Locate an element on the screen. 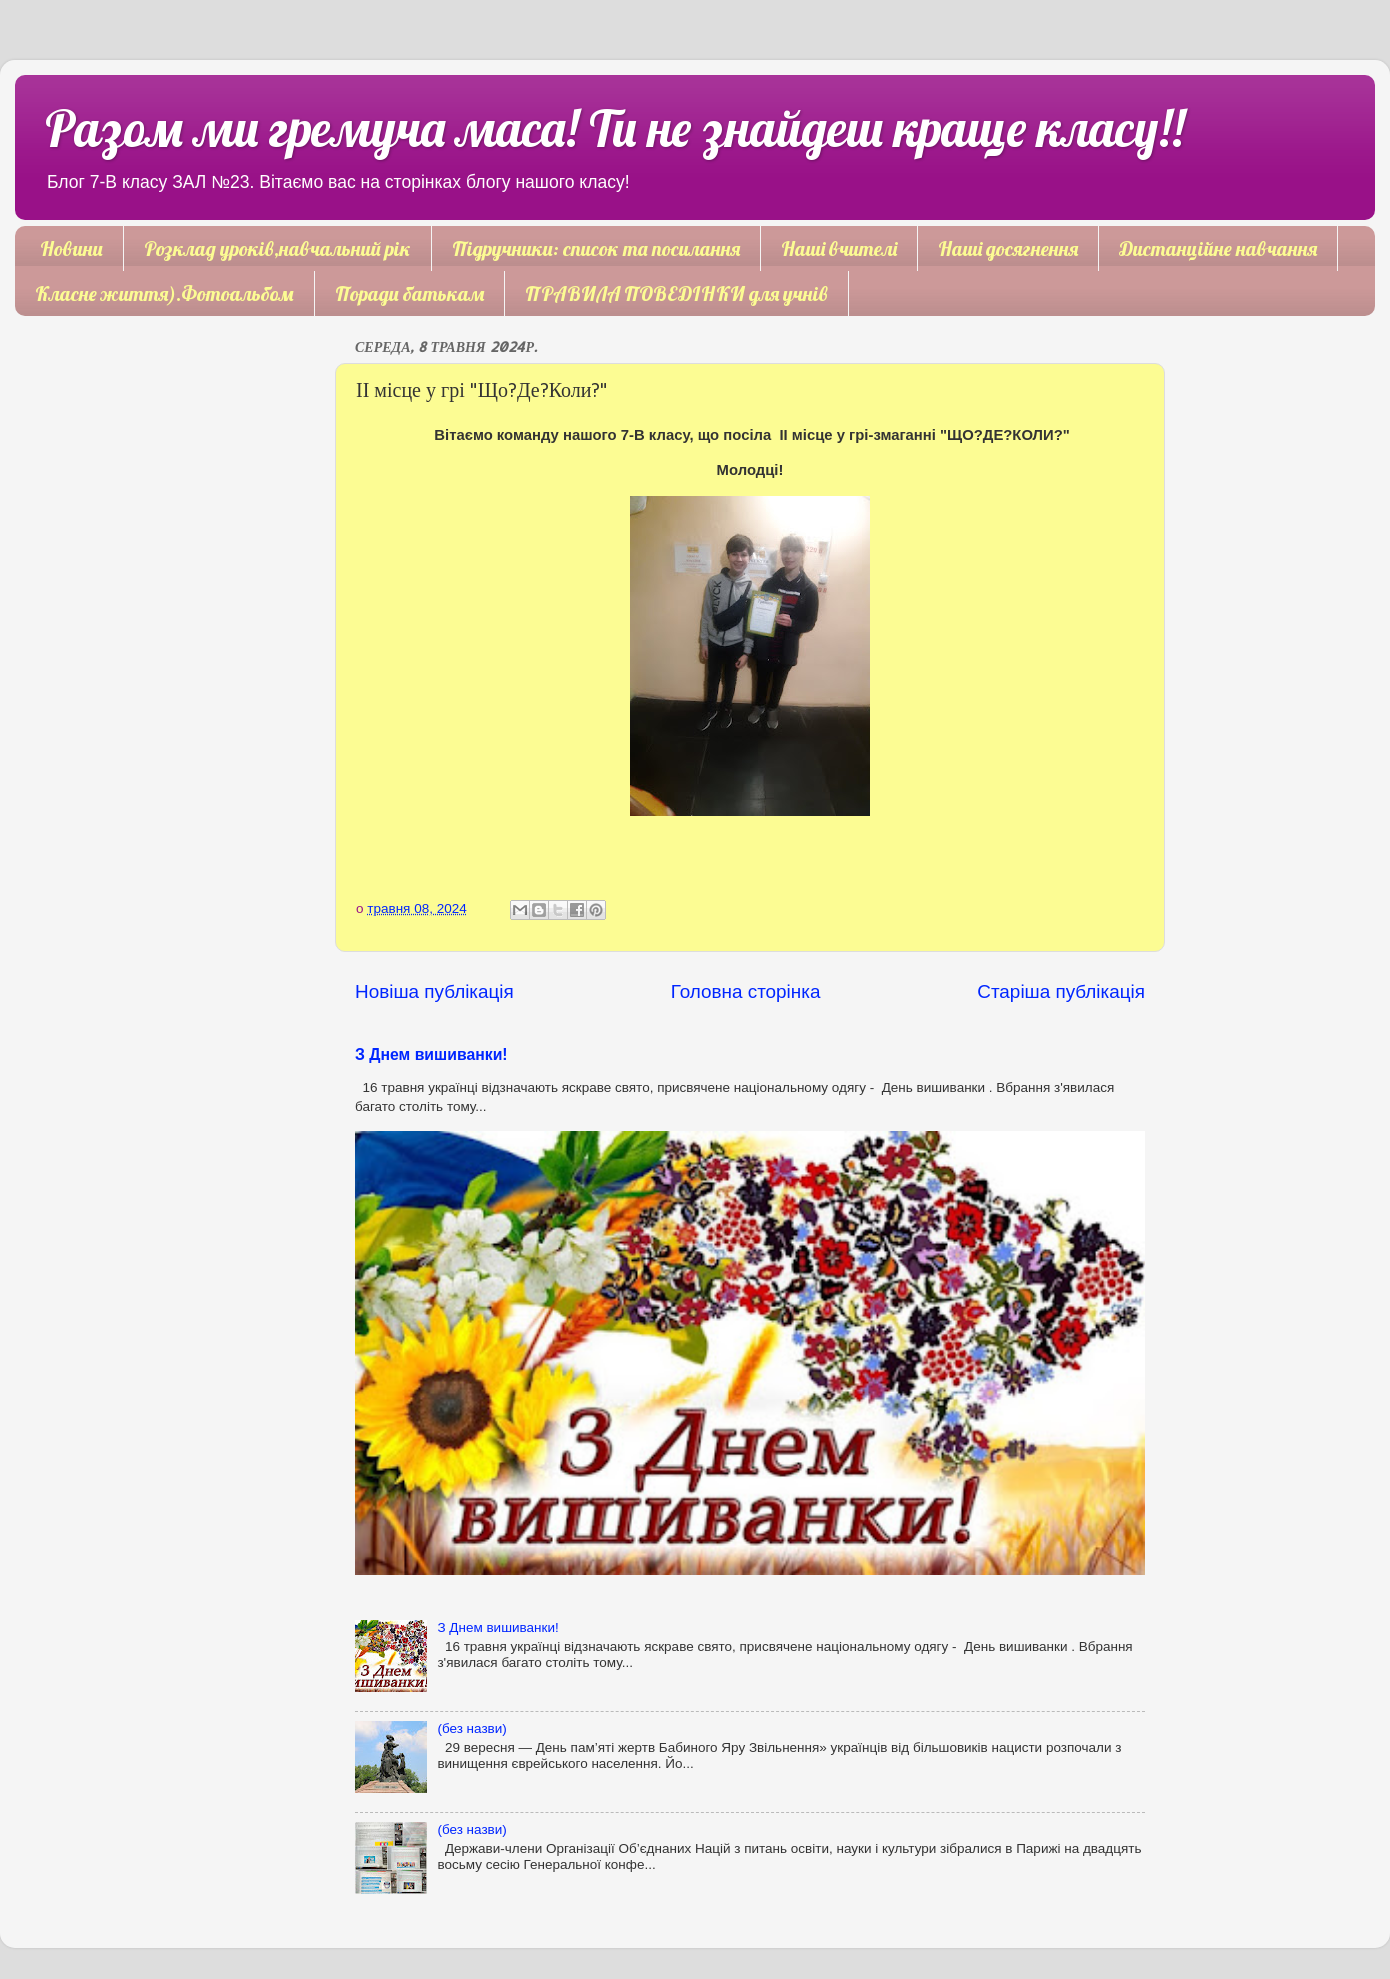 This screenshot has height=1979, width=1390. З Днем вишиванки! is located at coordinates (431, 1054).